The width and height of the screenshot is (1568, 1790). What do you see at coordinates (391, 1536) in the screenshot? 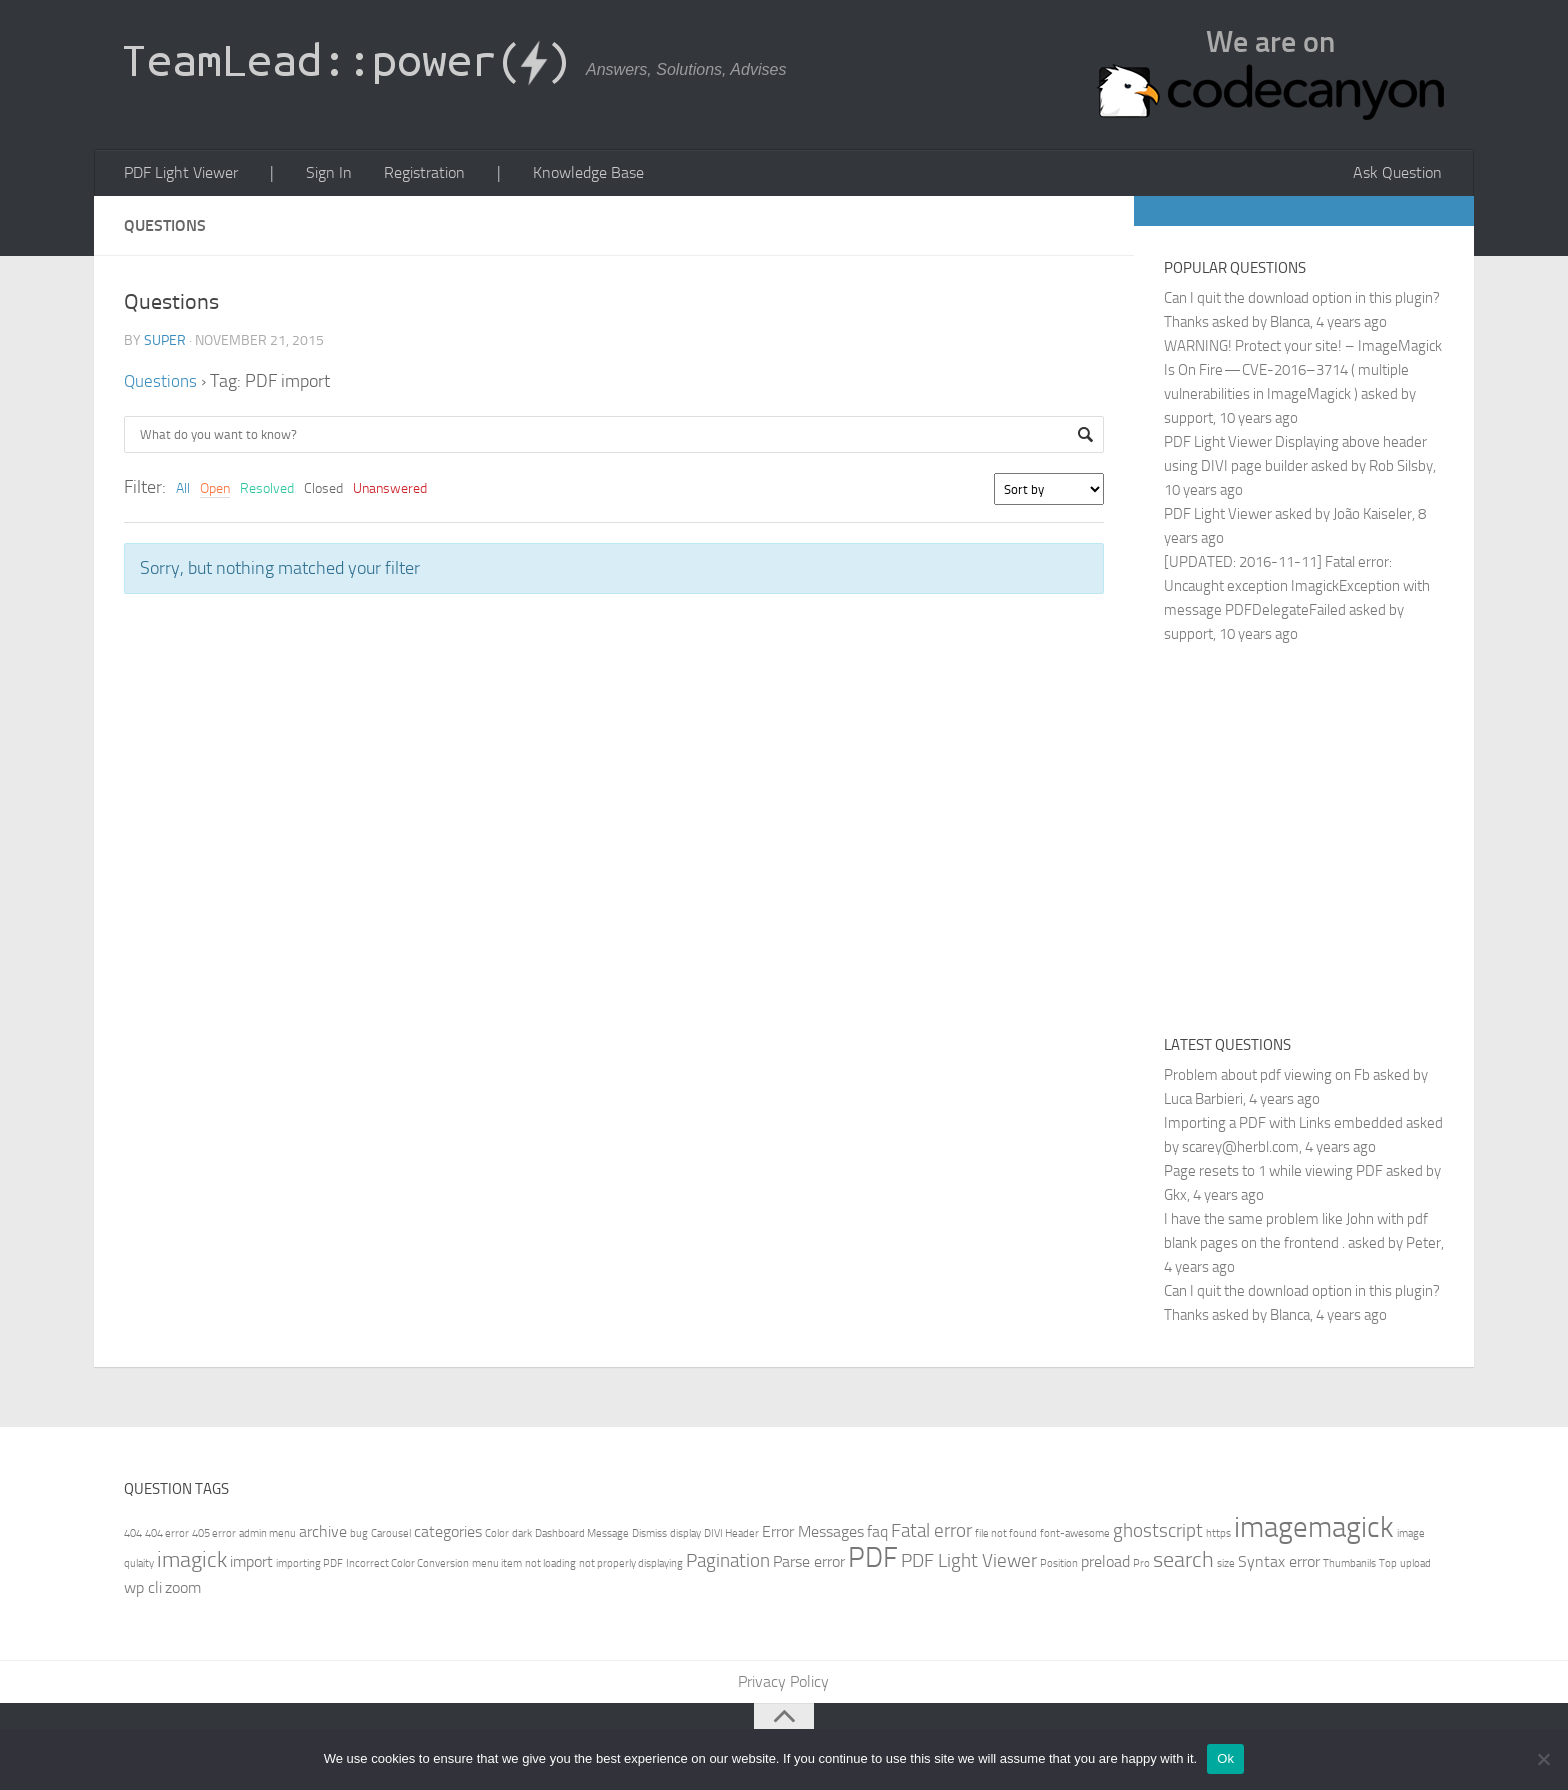
I see `Carousel [Carousel (1 item)]` at bounding box center [391, 1536].